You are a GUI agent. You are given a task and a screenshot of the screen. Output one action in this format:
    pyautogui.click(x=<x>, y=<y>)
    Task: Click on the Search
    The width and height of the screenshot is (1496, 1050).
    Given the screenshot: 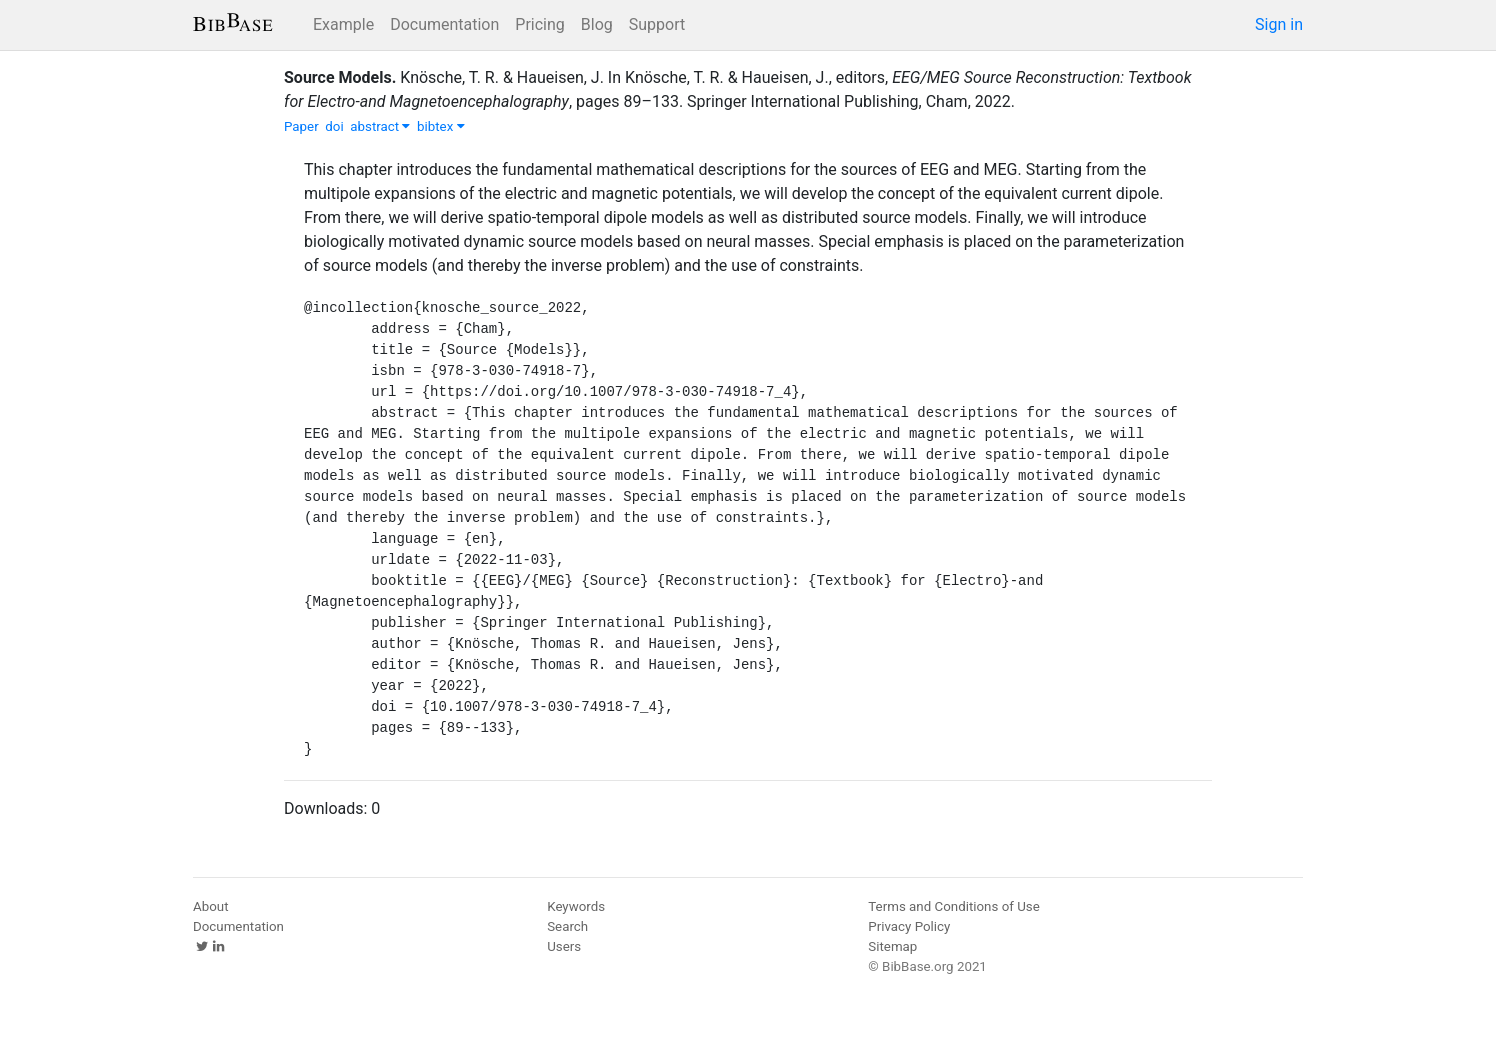 What is the action you would take?
    pyautogui.click(x=567, y=926)
    